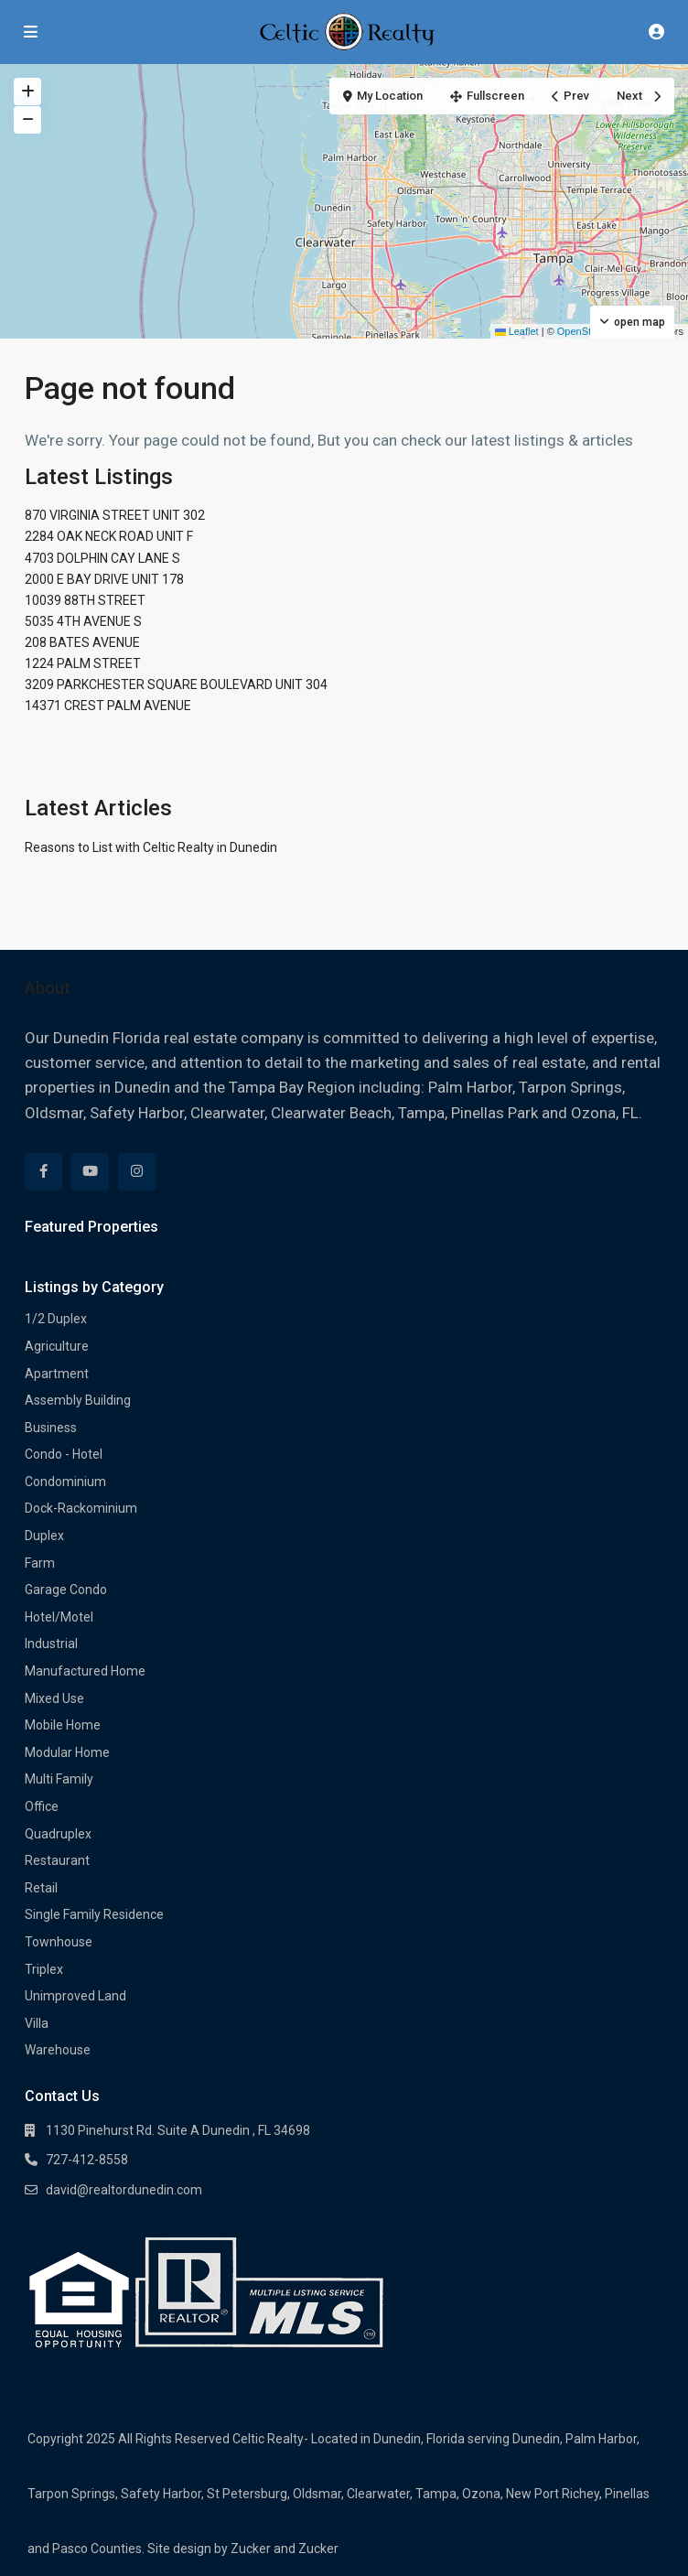 This screenshot has height=2576, width=688. Describe the element at coordinates (85, 600) in the screenshot. I see `10039 88TH STREET` at that location.